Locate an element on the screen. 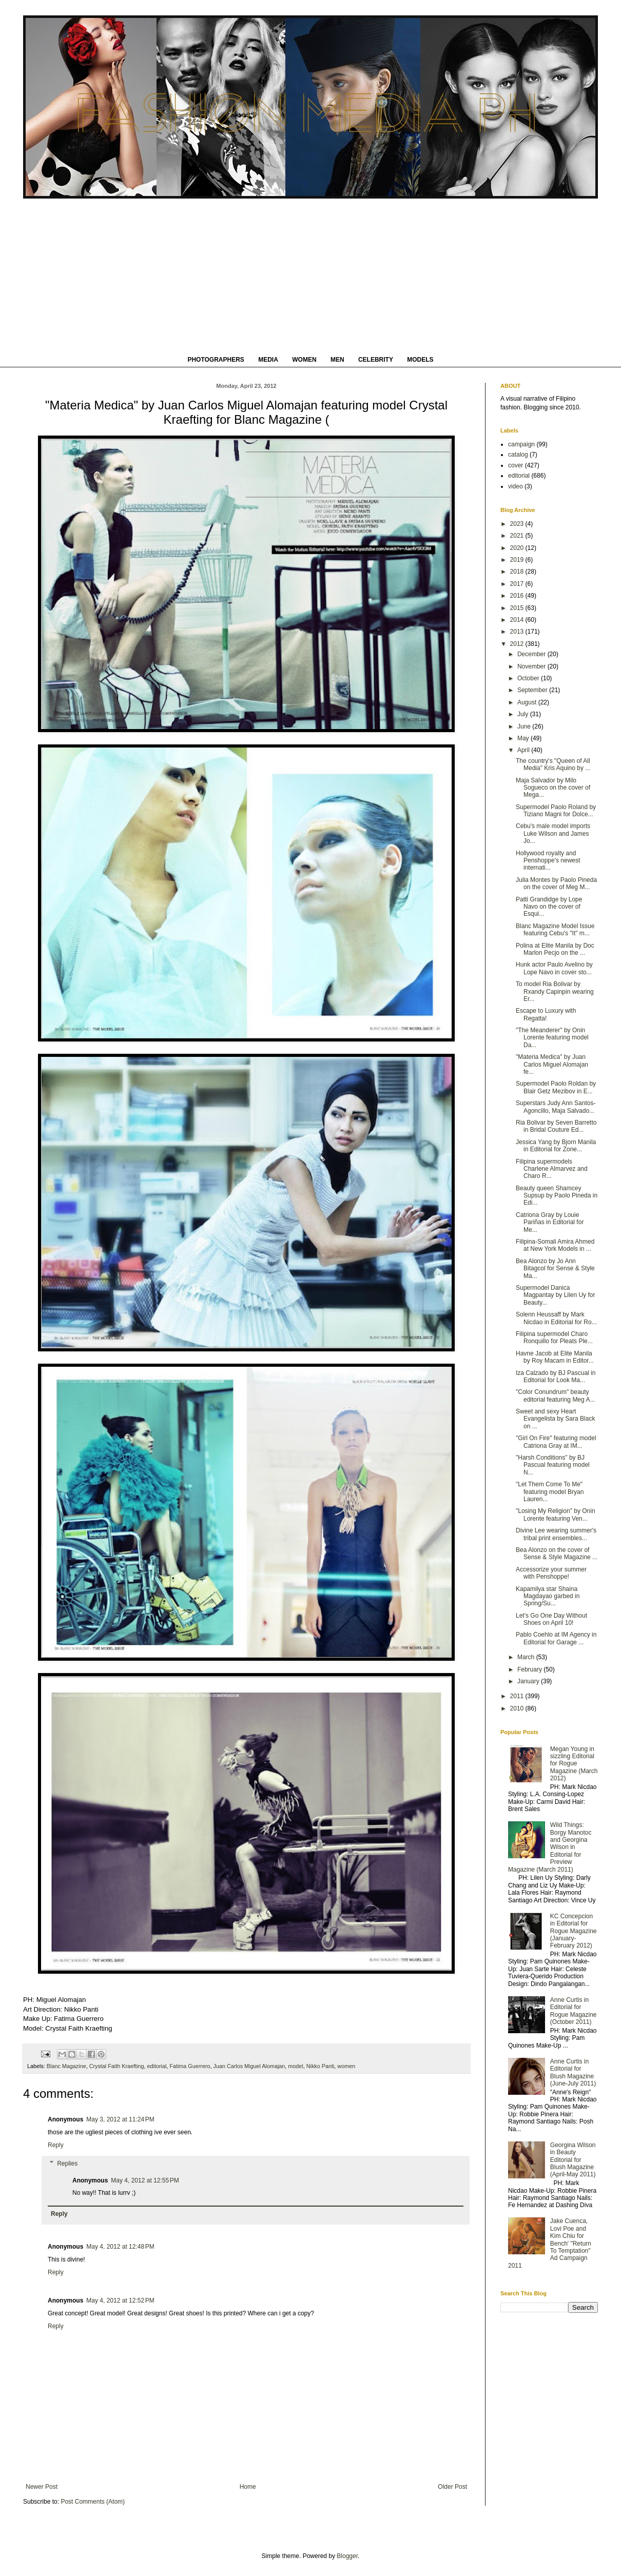 The height and width of the screenshot is (2576, 621). Pablo Coehlo at IM Agency in Editorial for Garage ... is located at coordinates (556, 1638).